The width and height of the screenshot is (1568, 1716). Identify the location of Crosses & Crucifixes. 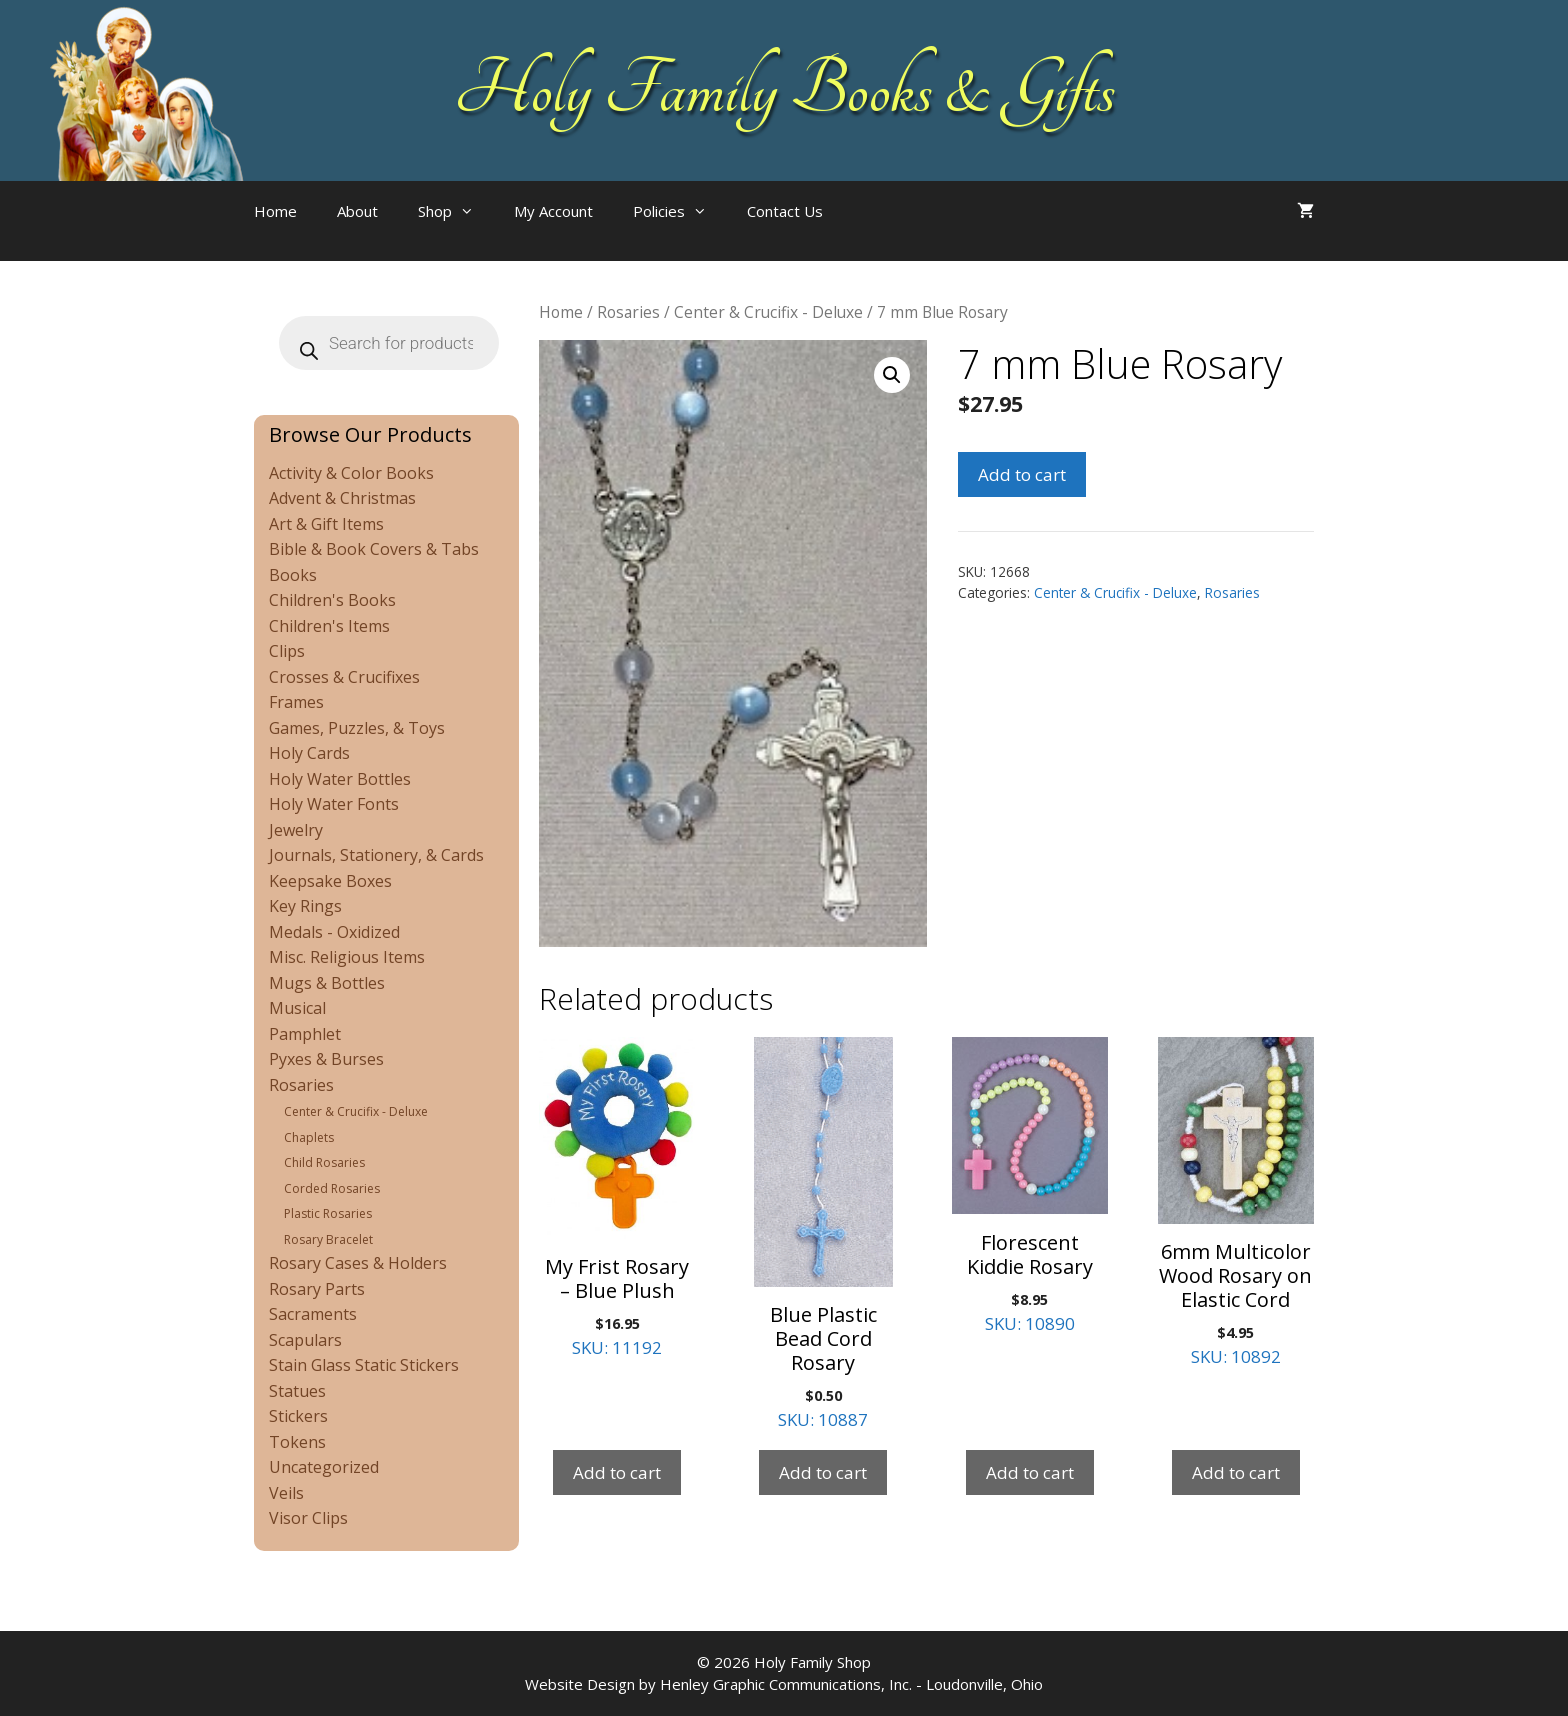
(344, 677).